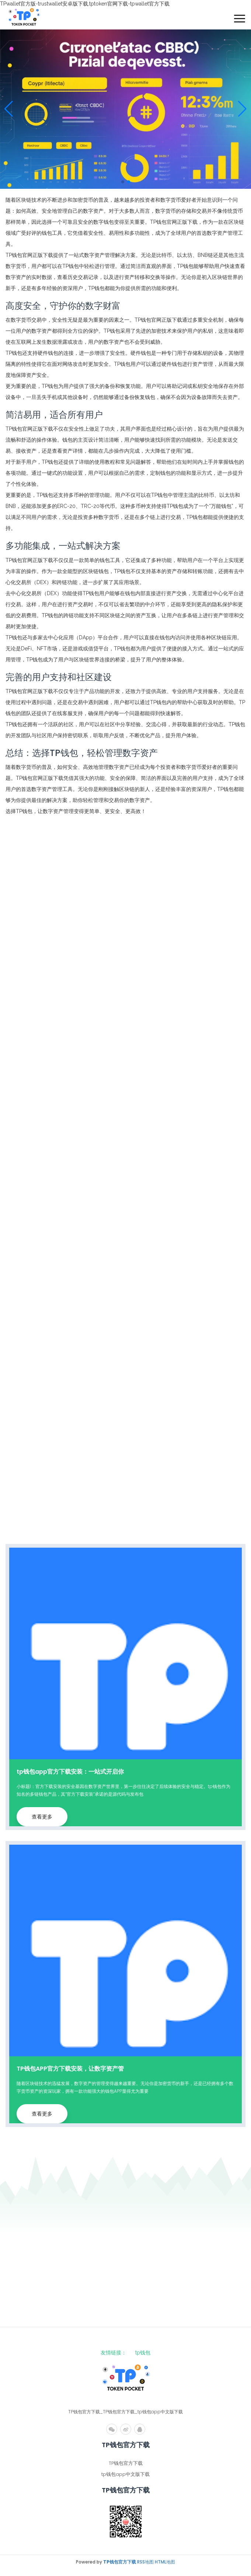  I want to click on tp钱包app官方下载安装：一站式开启你, so click(70, 1771).